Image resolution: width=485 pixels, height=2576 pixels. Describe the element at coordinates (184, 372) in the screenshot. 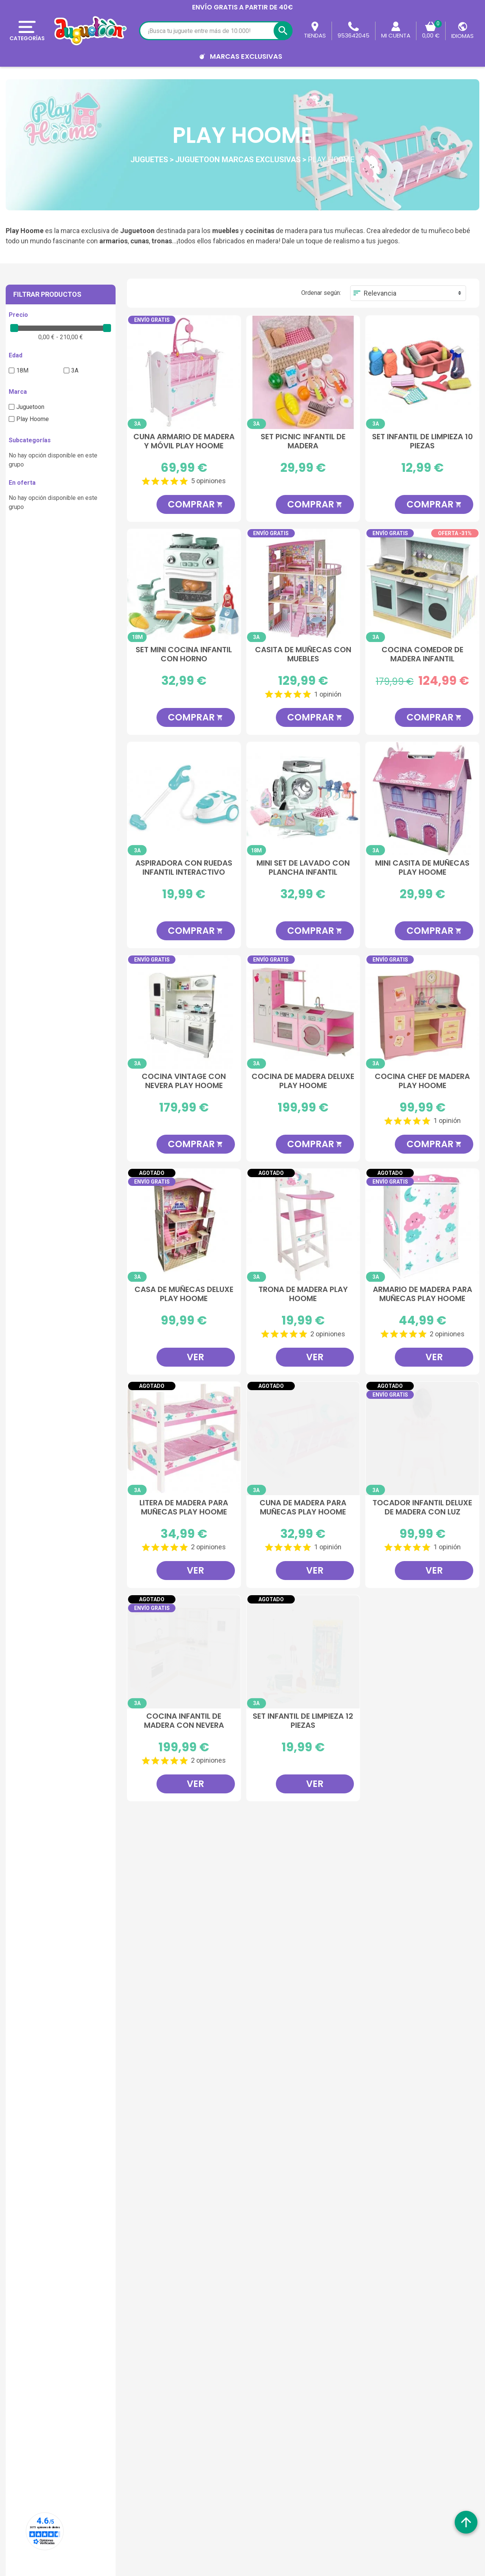

I see `[Cuna Armario de Madera y Móvil Play Hoome]` at that location.